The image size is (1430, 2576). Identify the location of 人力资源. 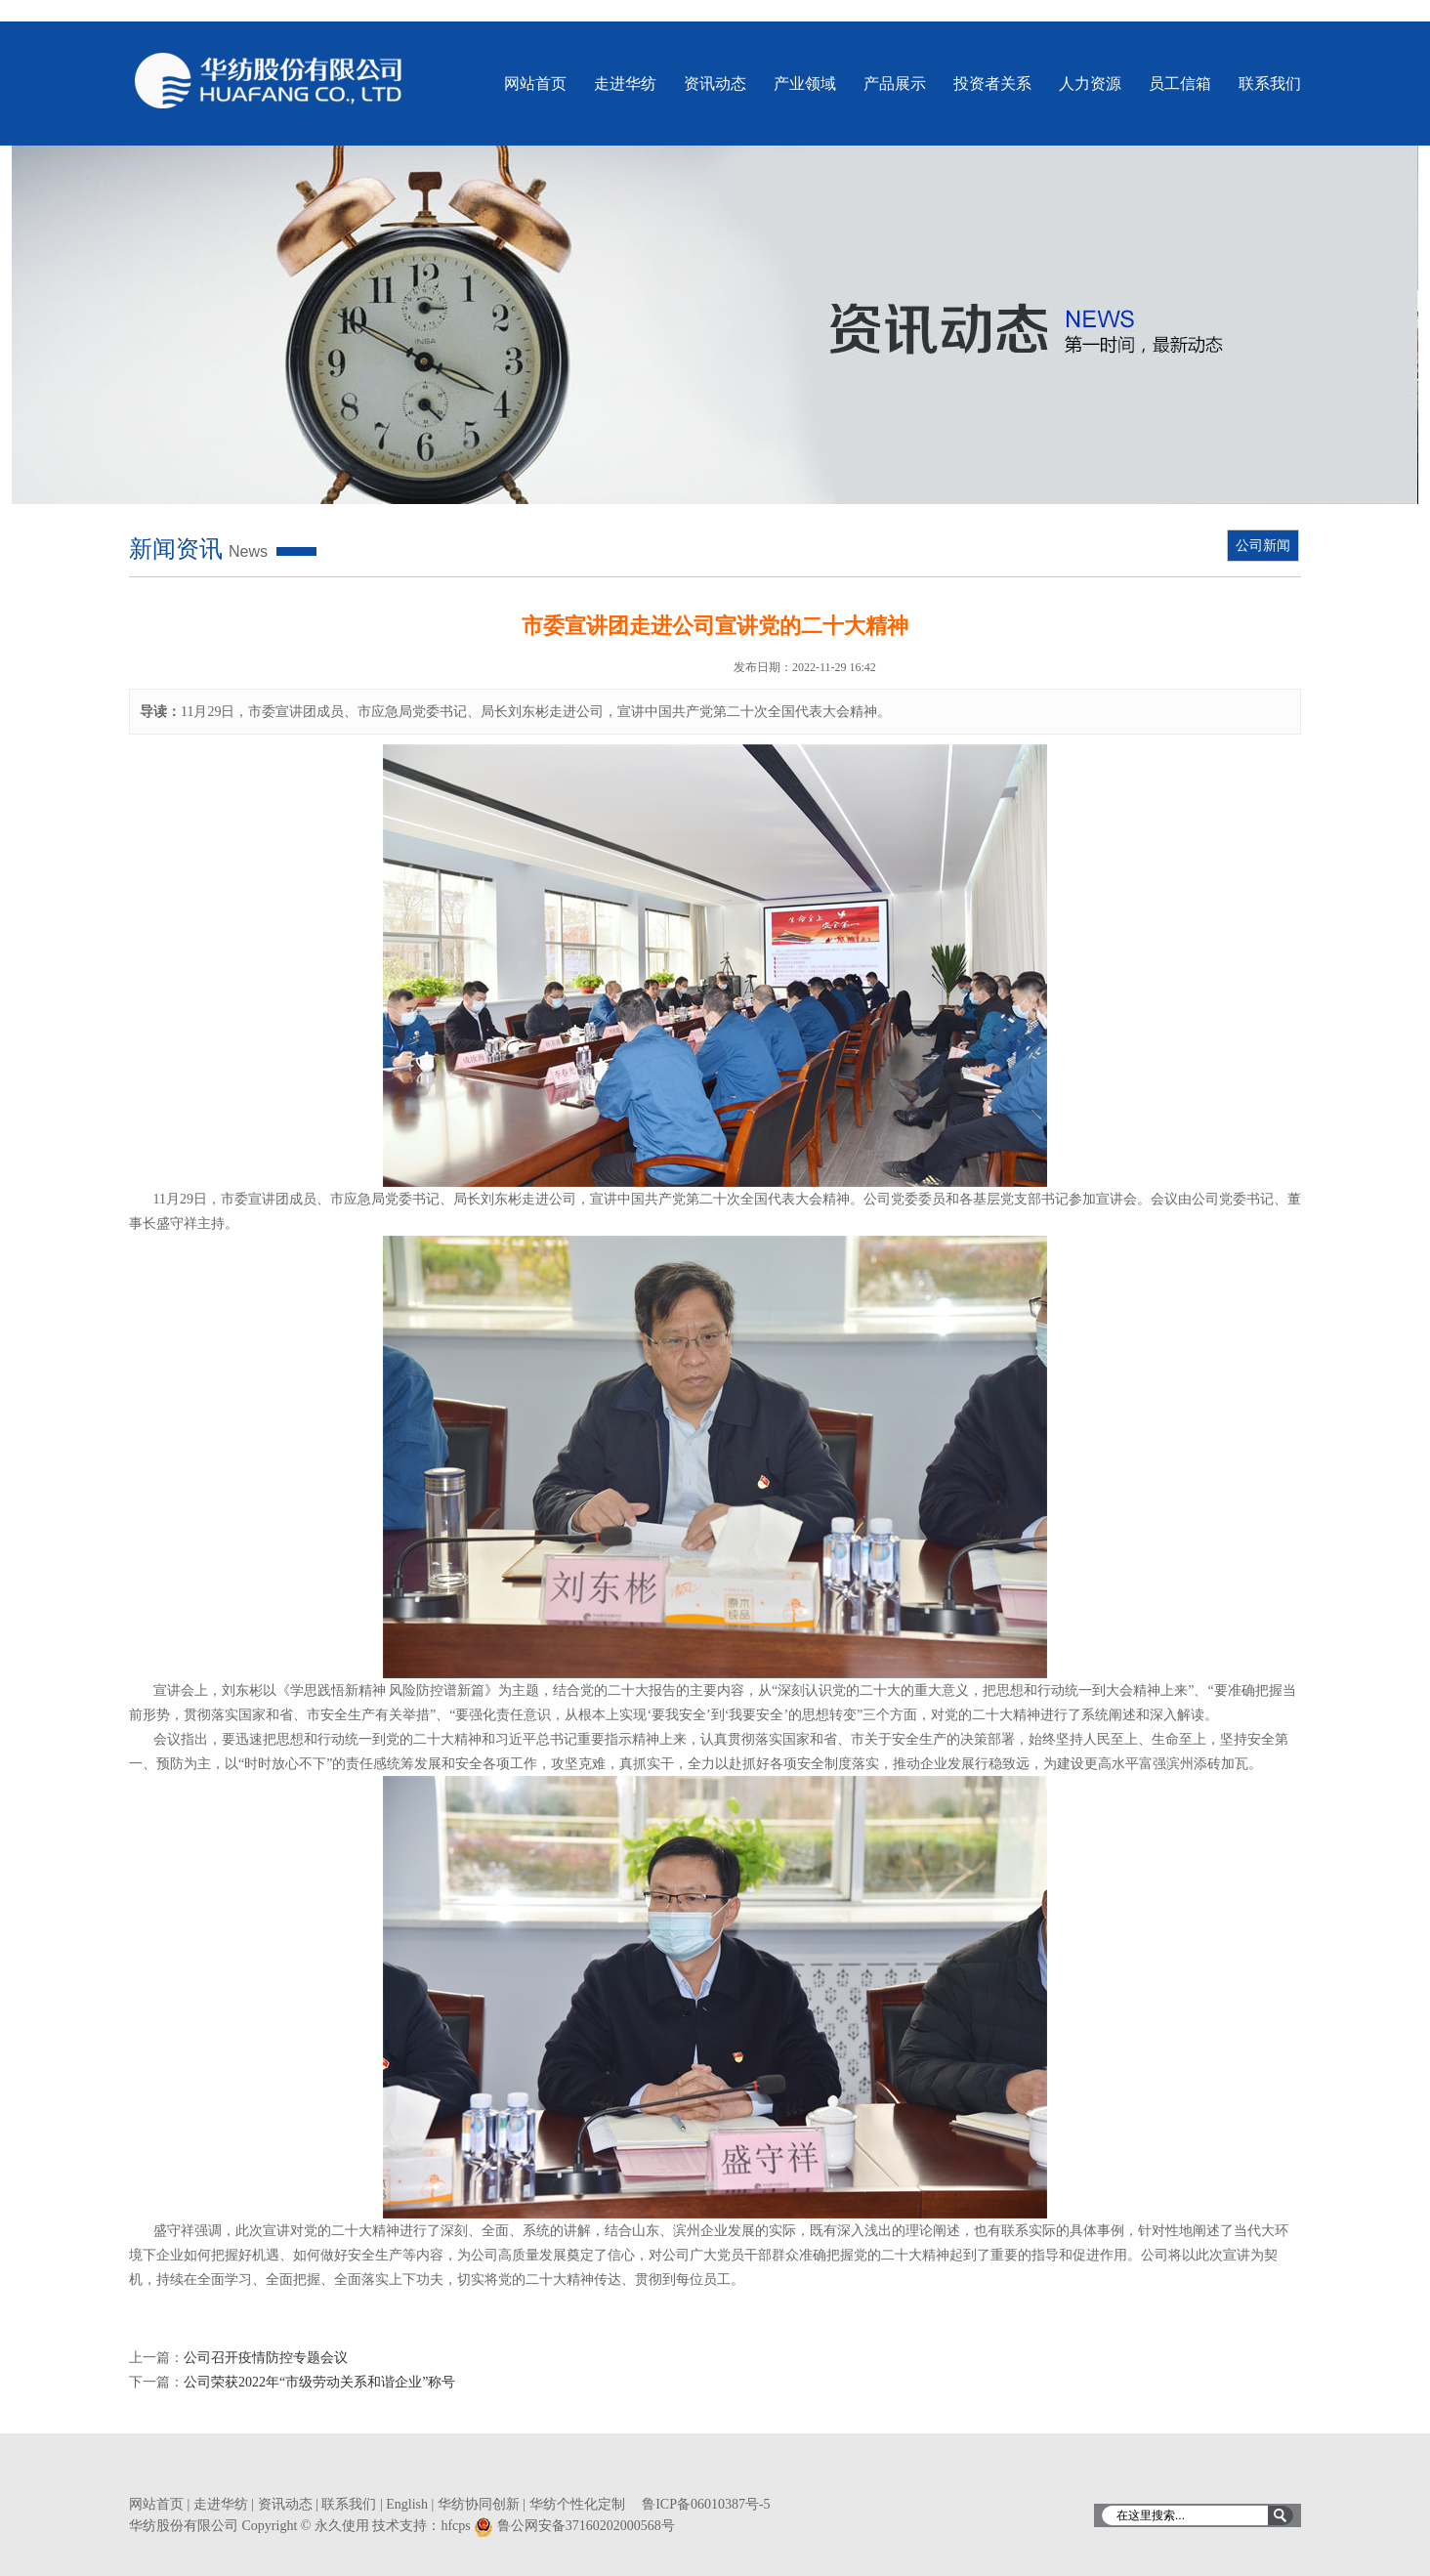
(1090, 83).